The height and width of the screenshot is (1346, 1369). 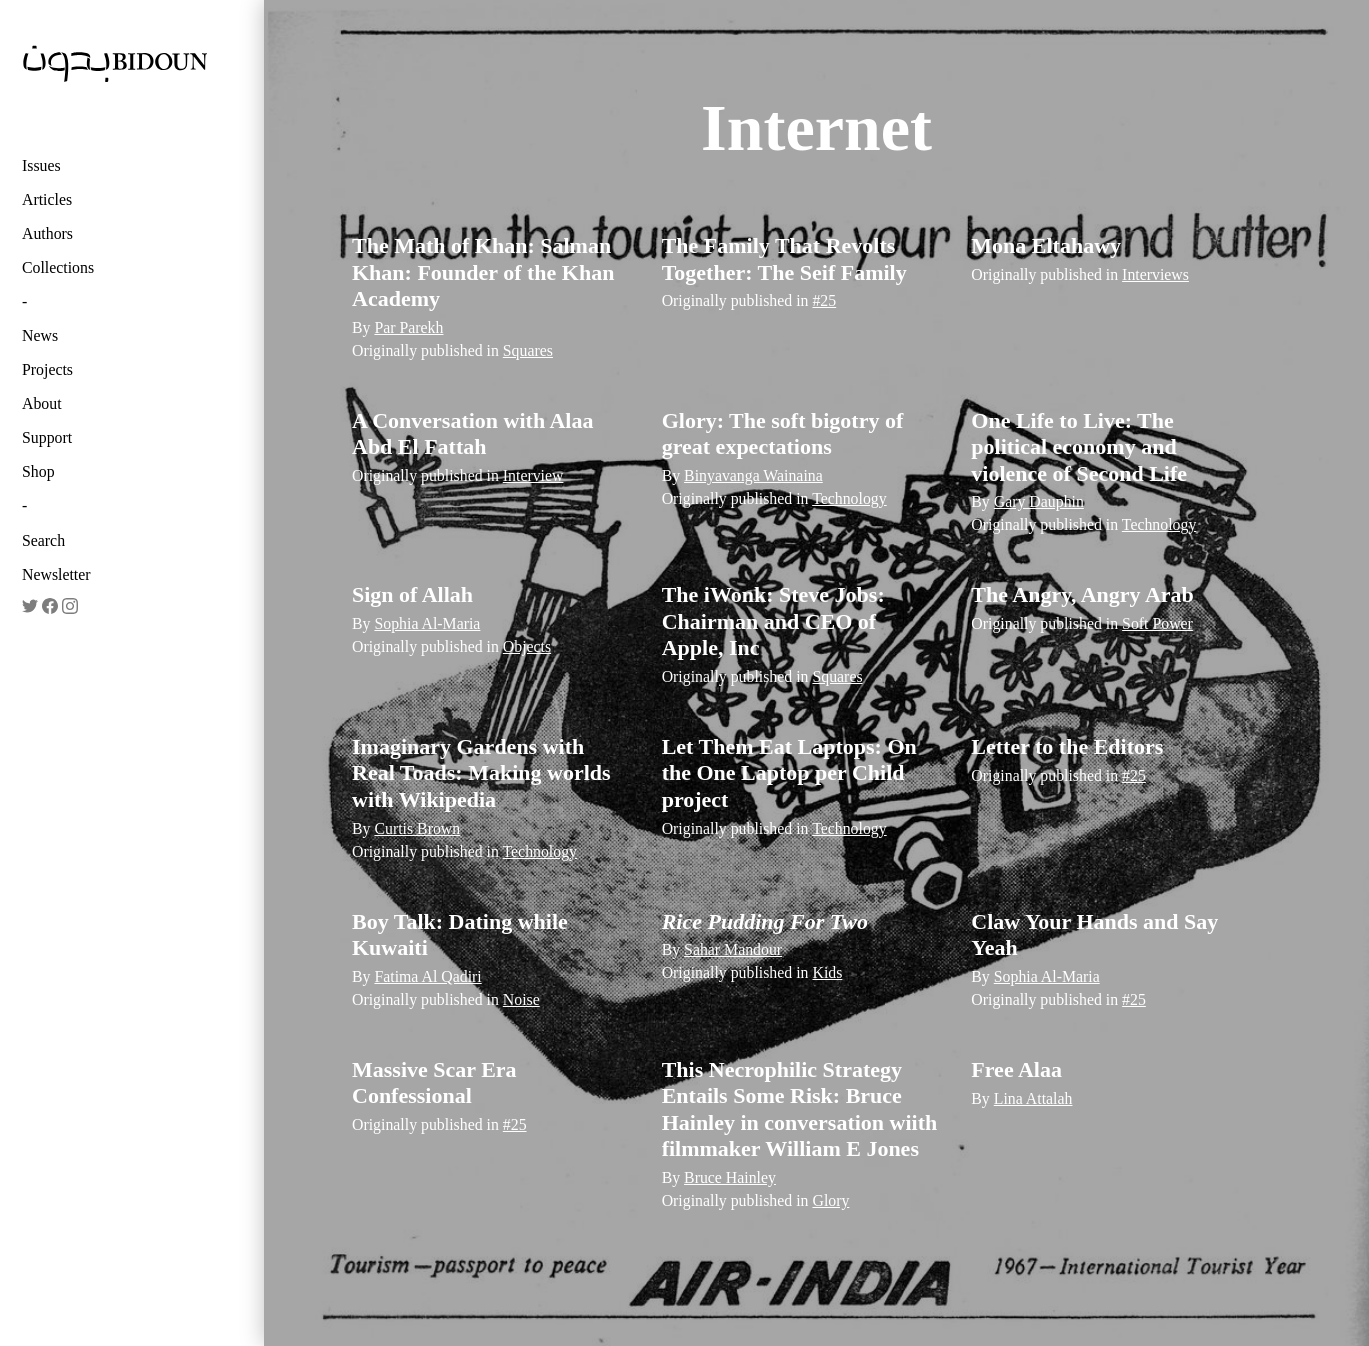 What do you see at coordinates (427, 623) in the screenshot?
I see `Sophia Al-Maria` at bounding box center [427, 623].